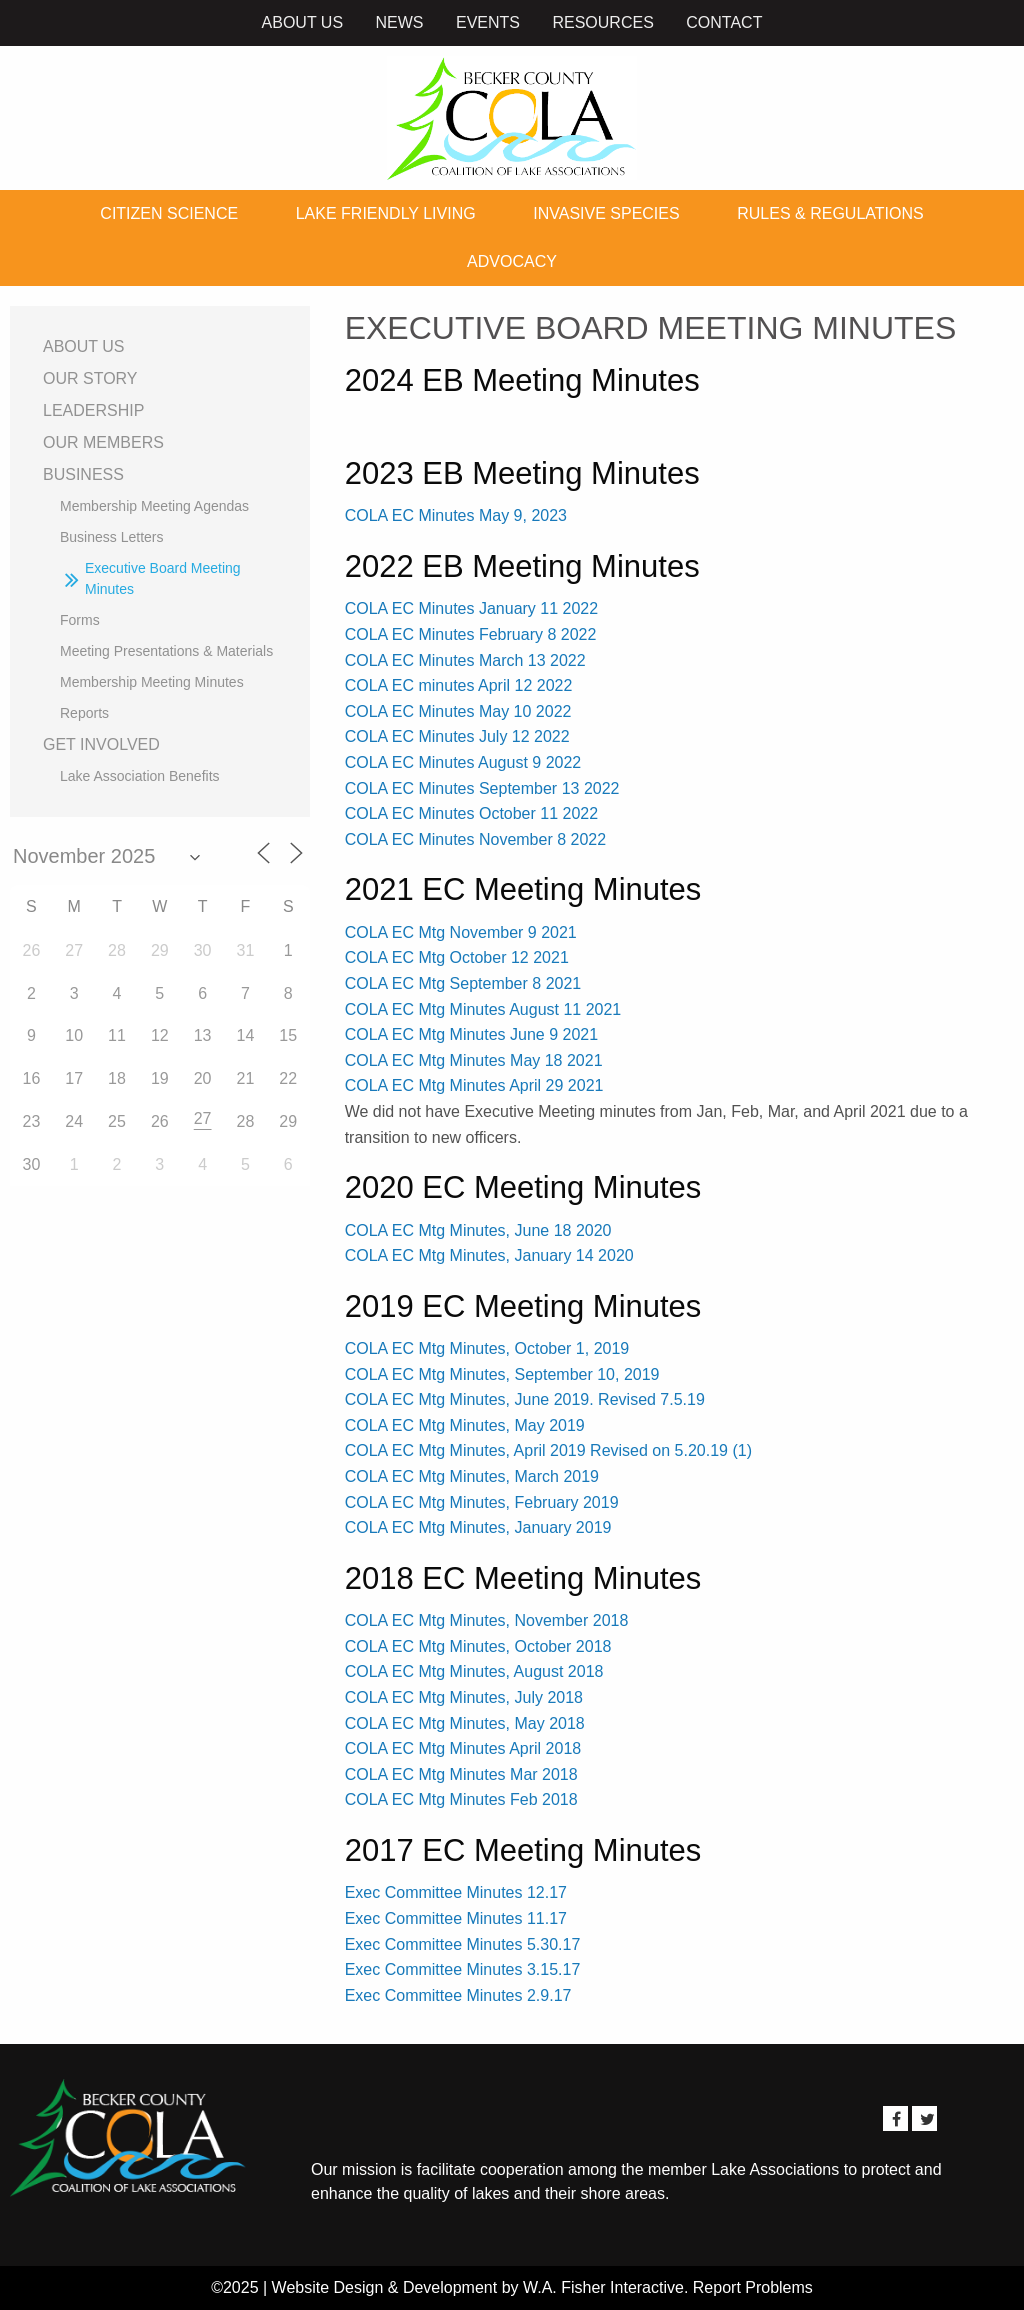 The width and height of the screenshot is (1024, 2310). Describe the element at coordinates (482, 788) in the screenshot. I see `COLA EC Minutes September 13 2022` at that location.